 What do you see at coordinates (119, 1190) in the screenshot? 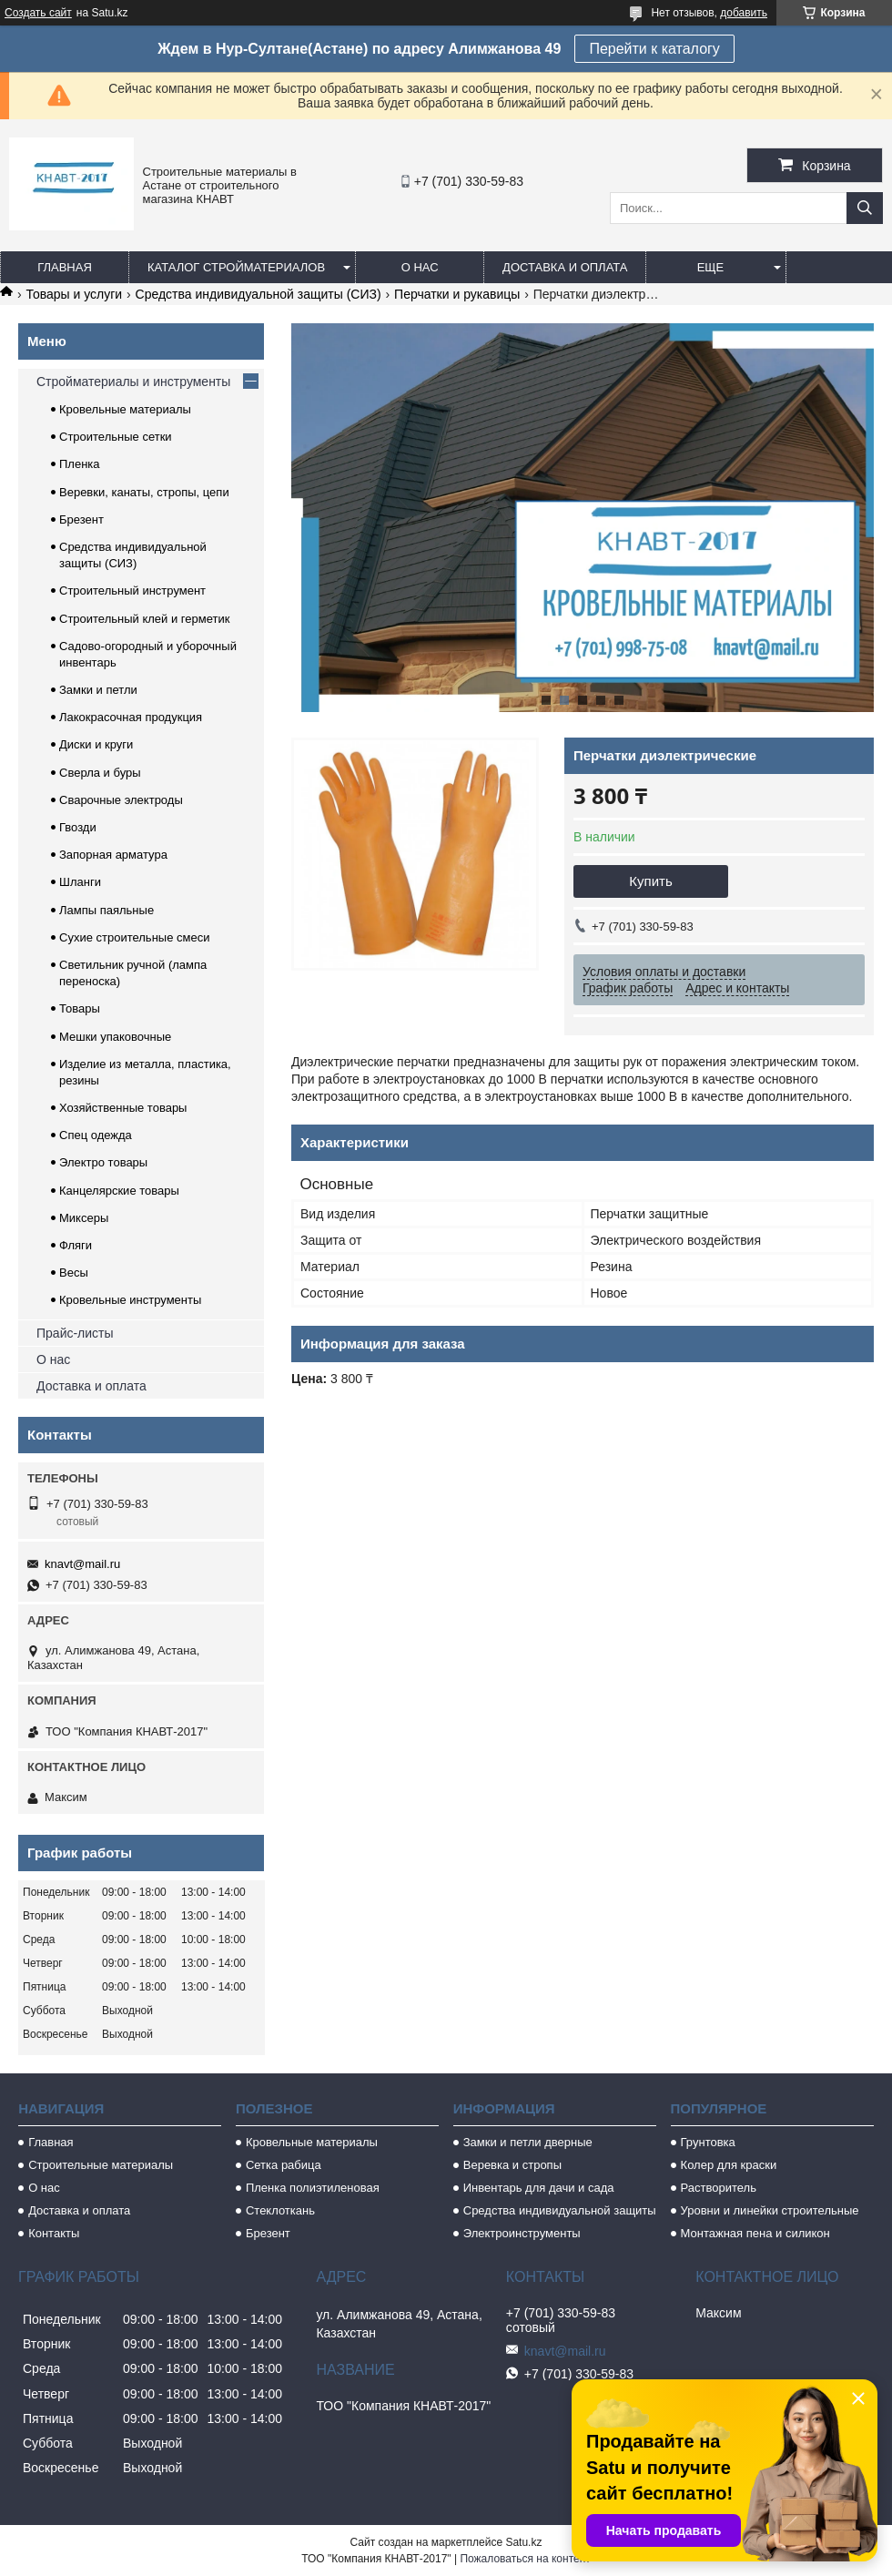
I see `Канцелярские товары` at bounding box center [119, 1190].